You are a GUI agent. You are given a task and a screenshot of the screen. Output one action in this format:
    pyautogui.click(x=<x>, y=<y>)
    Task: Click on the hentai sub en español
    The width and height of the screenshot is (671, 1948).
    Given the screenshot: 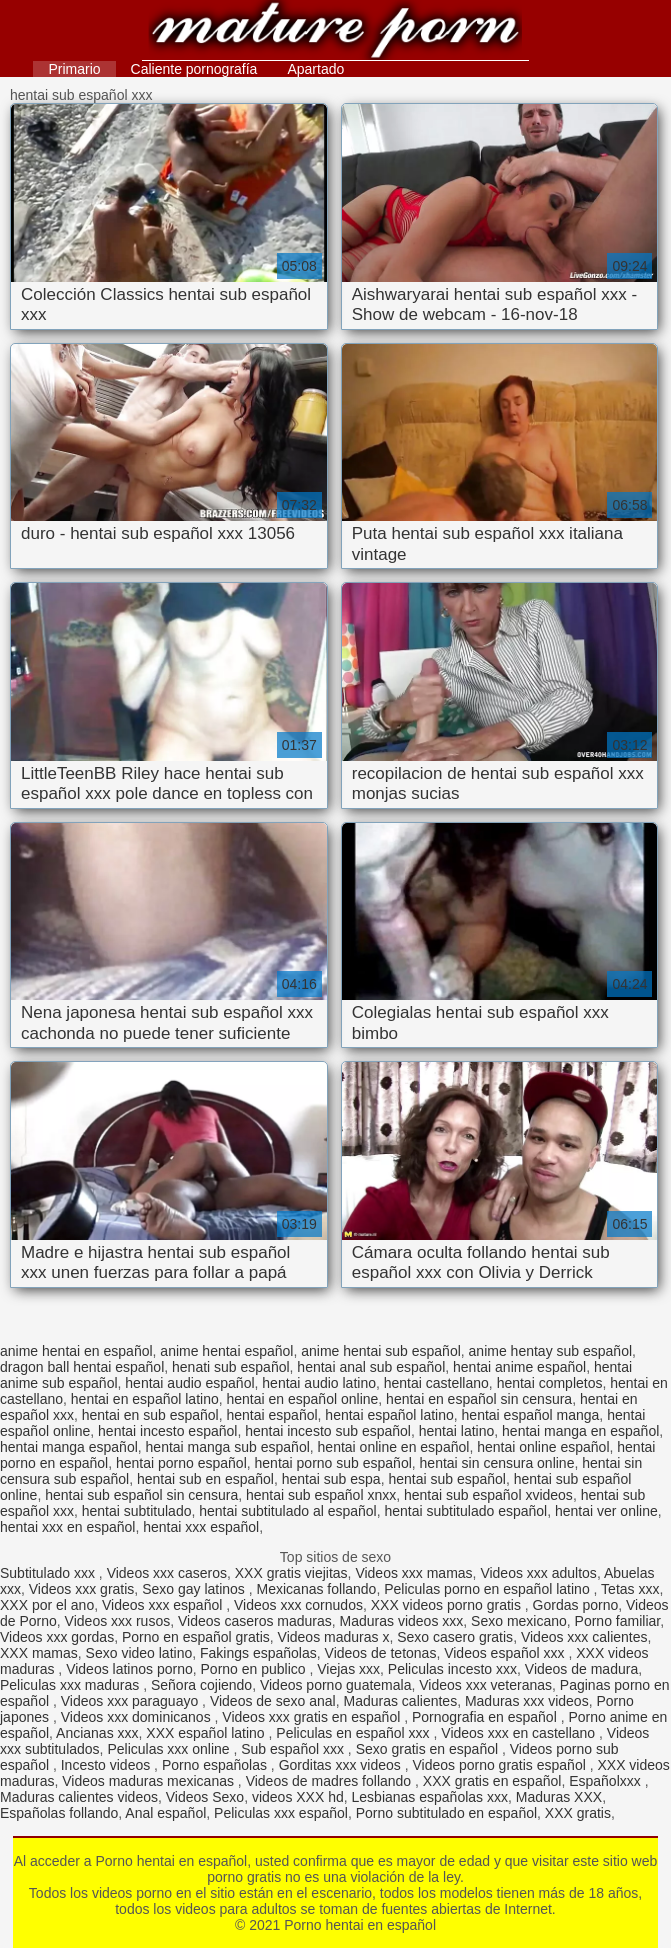 What is the action you would take?
    pyautogui.click(x=205, y=1479)
    